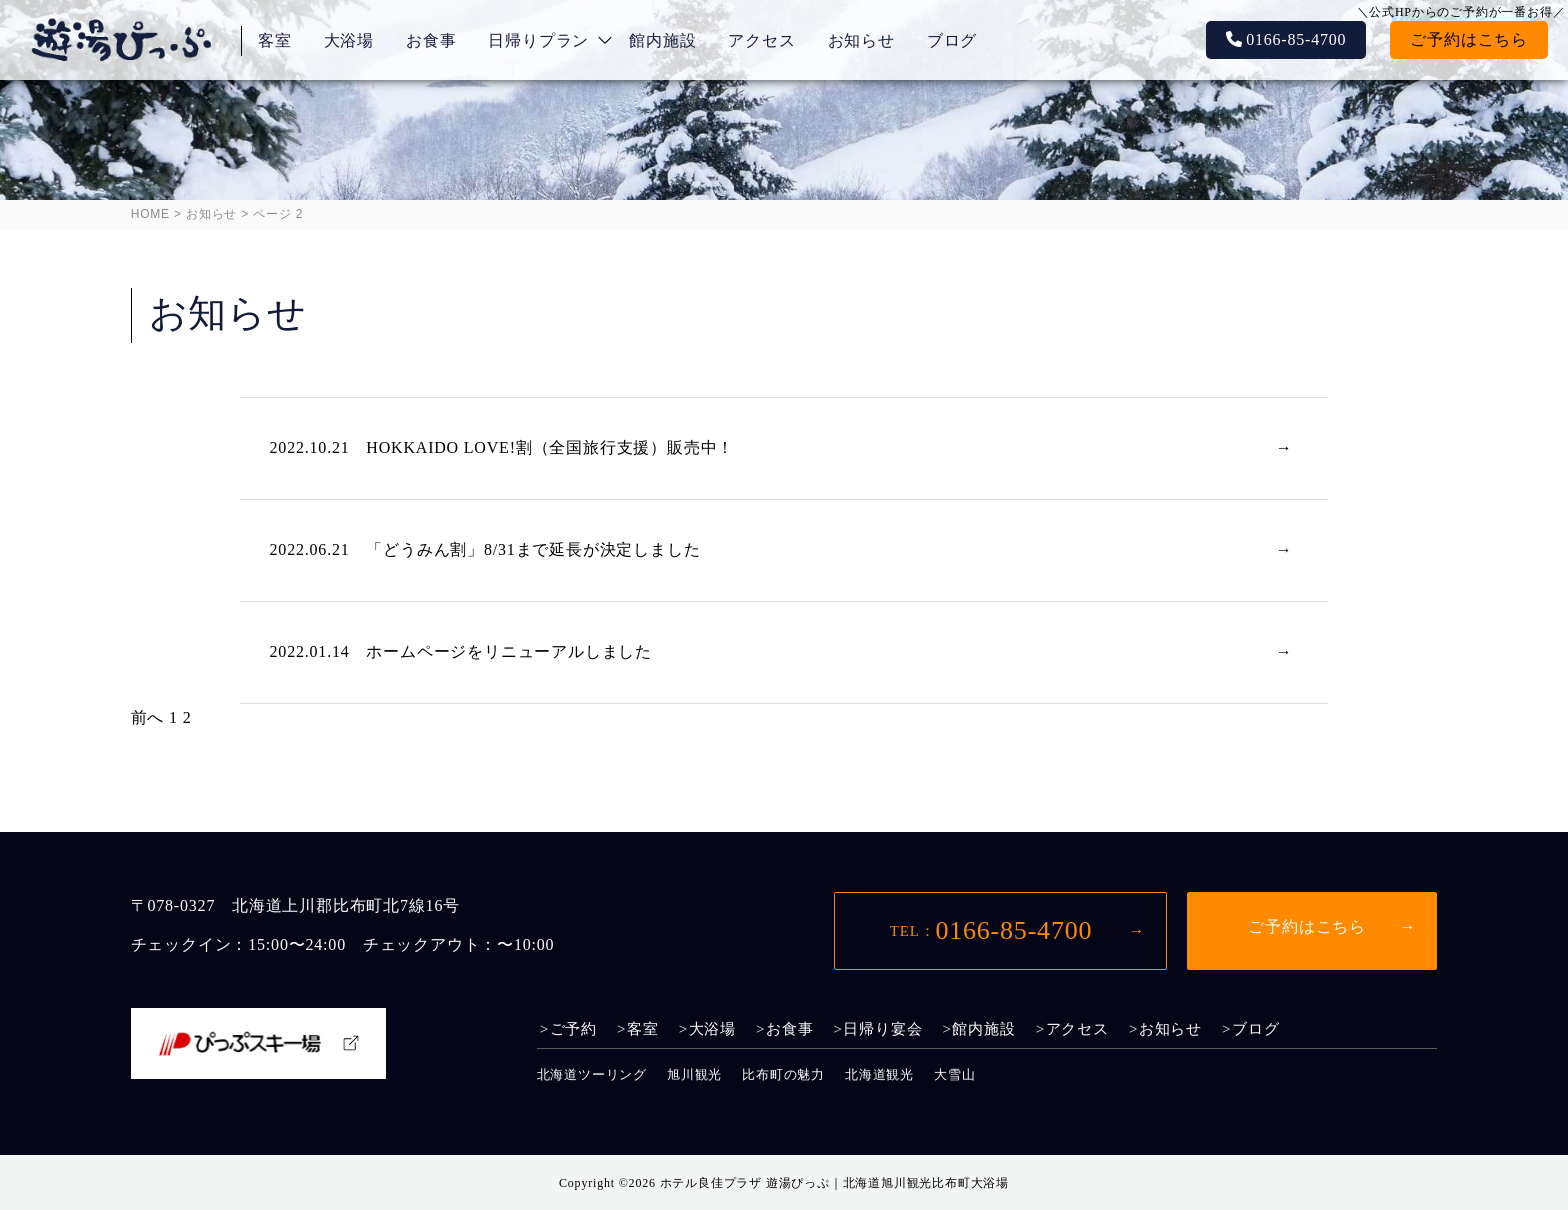 This screenshot has width=1568, height=1210. What do you see at coordinates (431, 40) in the screenshot?
I see `お食事` at bounding box center [431, 40].